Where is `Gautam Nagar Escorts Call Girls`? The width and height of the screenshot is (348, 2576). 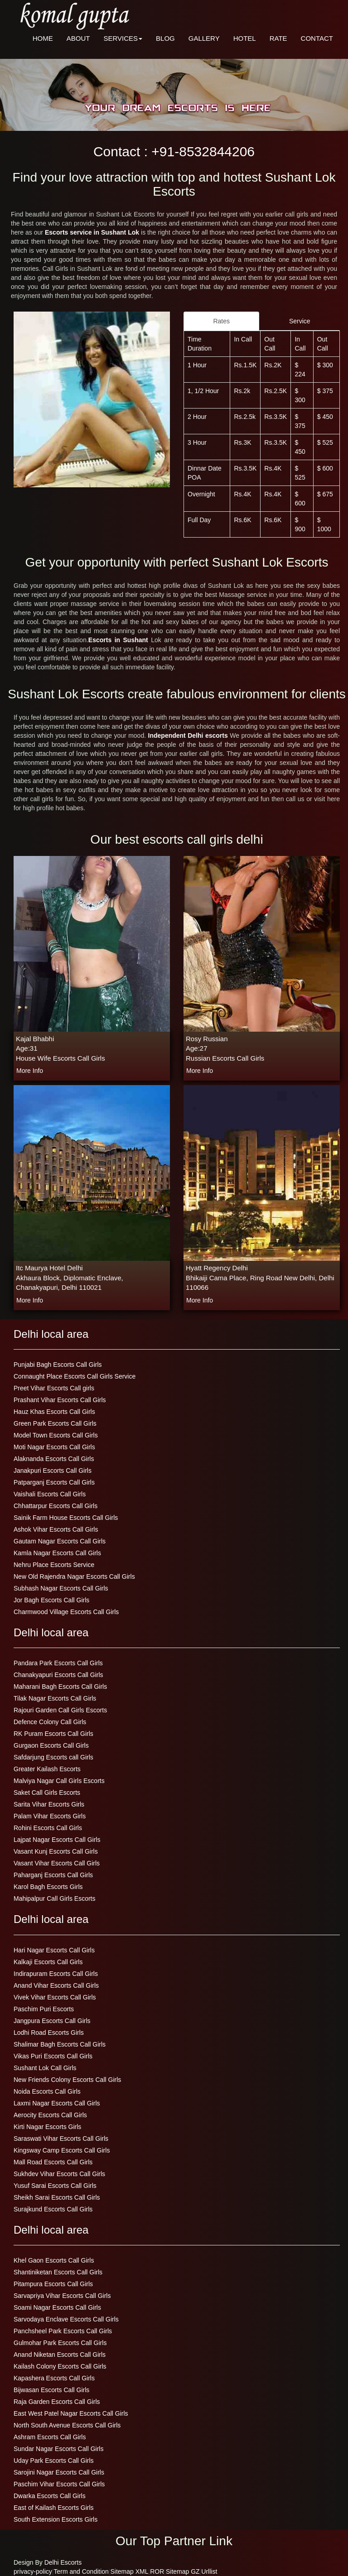
Gautam Nagar Escorts Call Girls is located at coordinates (60, 1541).